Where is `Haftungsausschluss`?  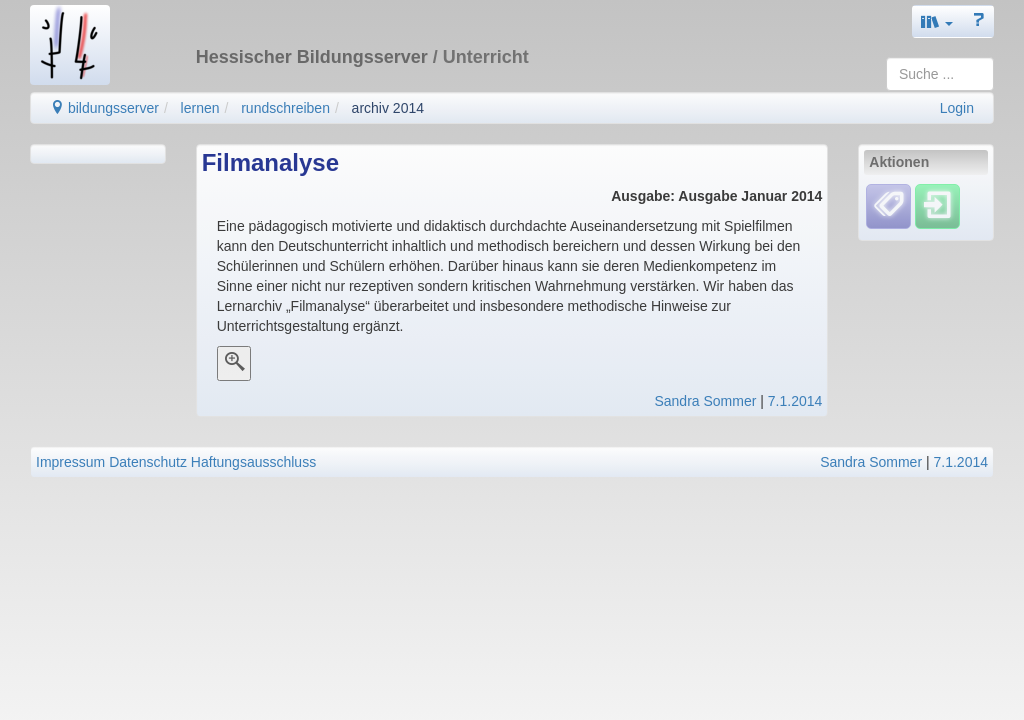
Haftungsausschluss is located at coordinates (253, 462).